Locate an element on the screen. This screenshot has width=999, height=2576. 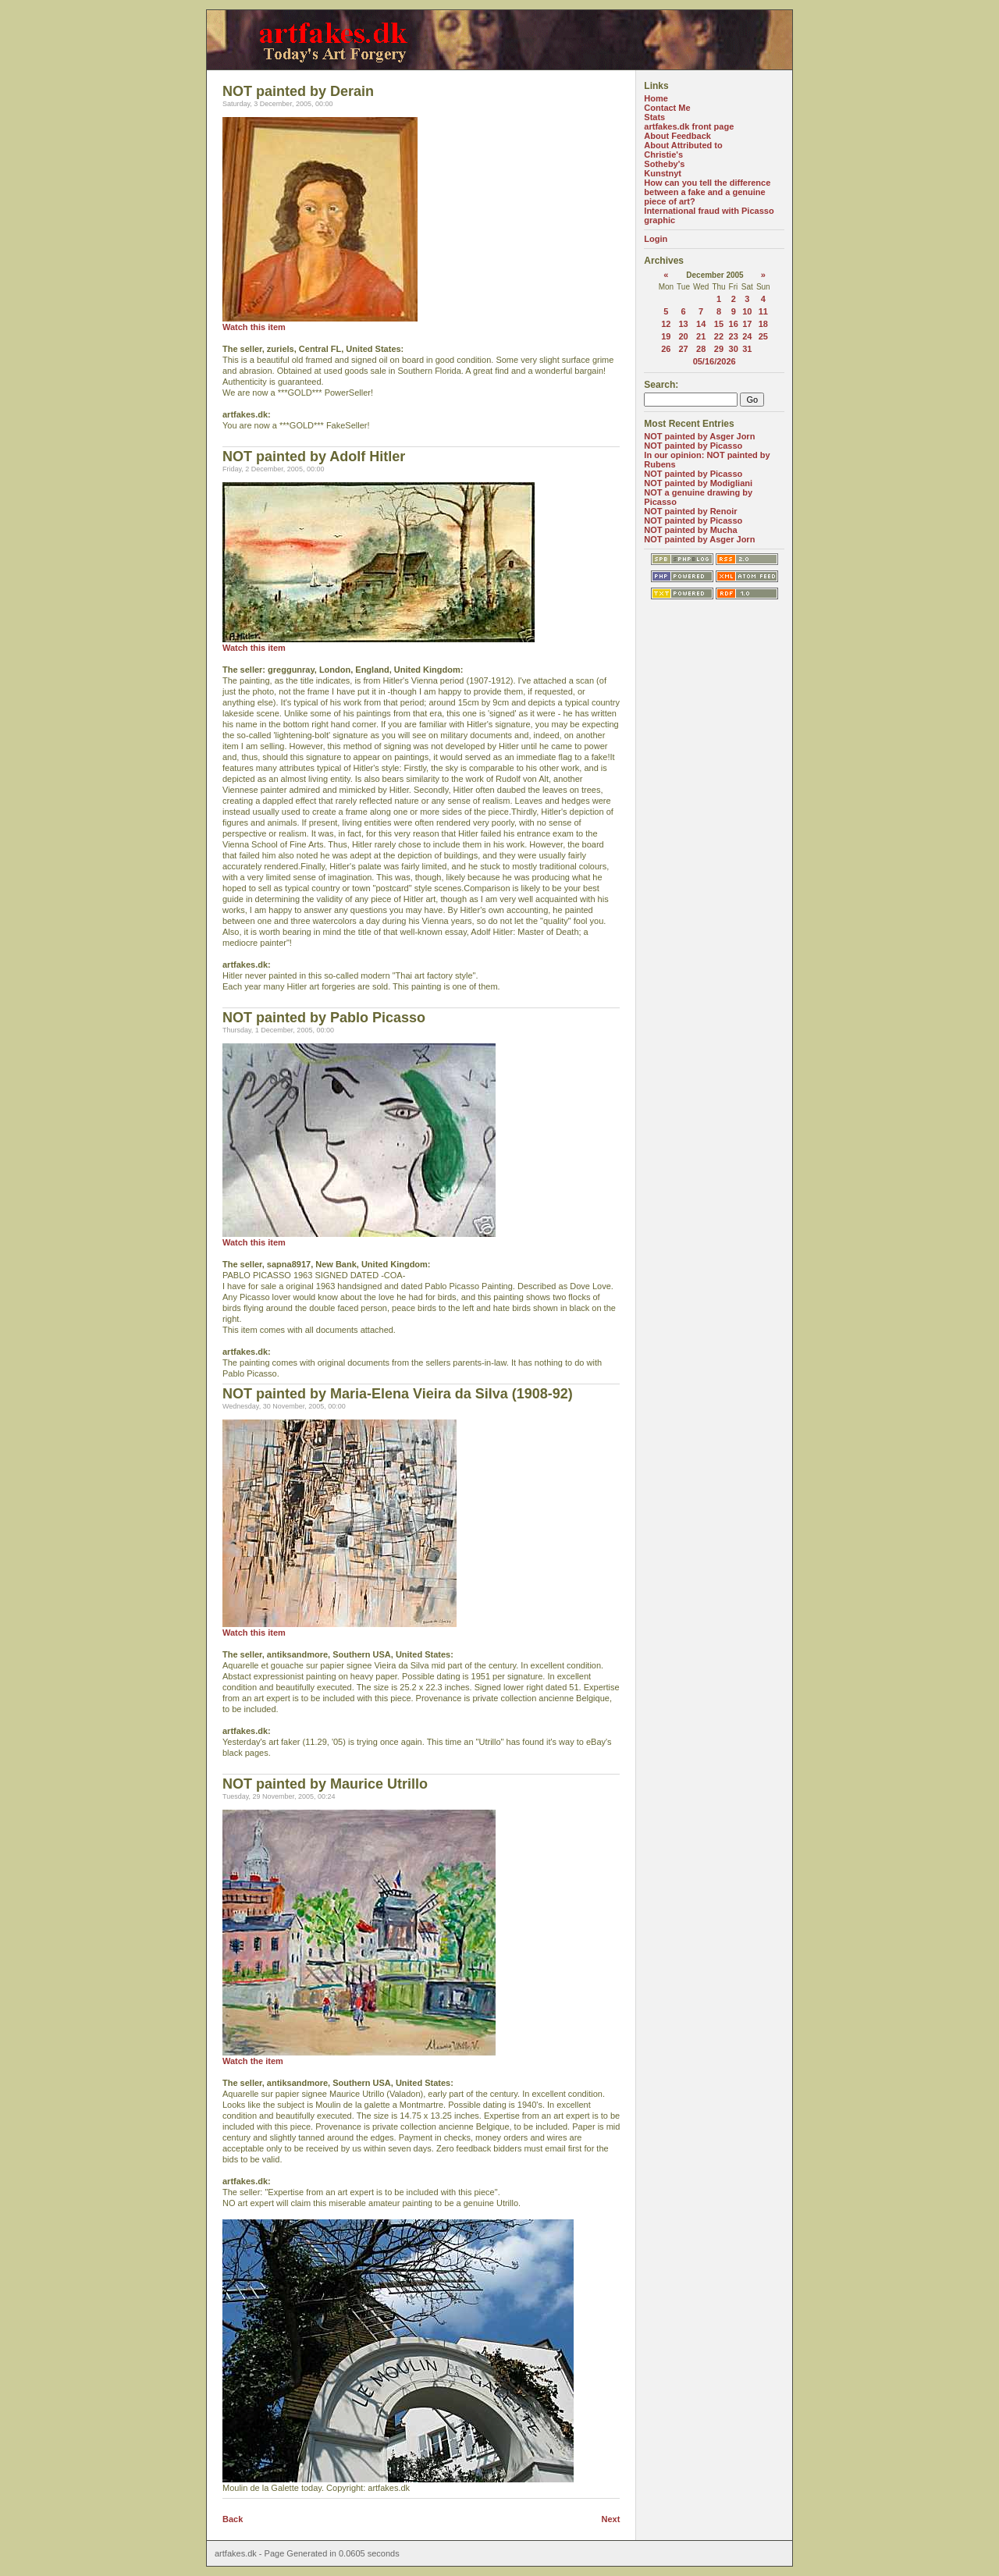
10 is located at coordinates (747, 311).